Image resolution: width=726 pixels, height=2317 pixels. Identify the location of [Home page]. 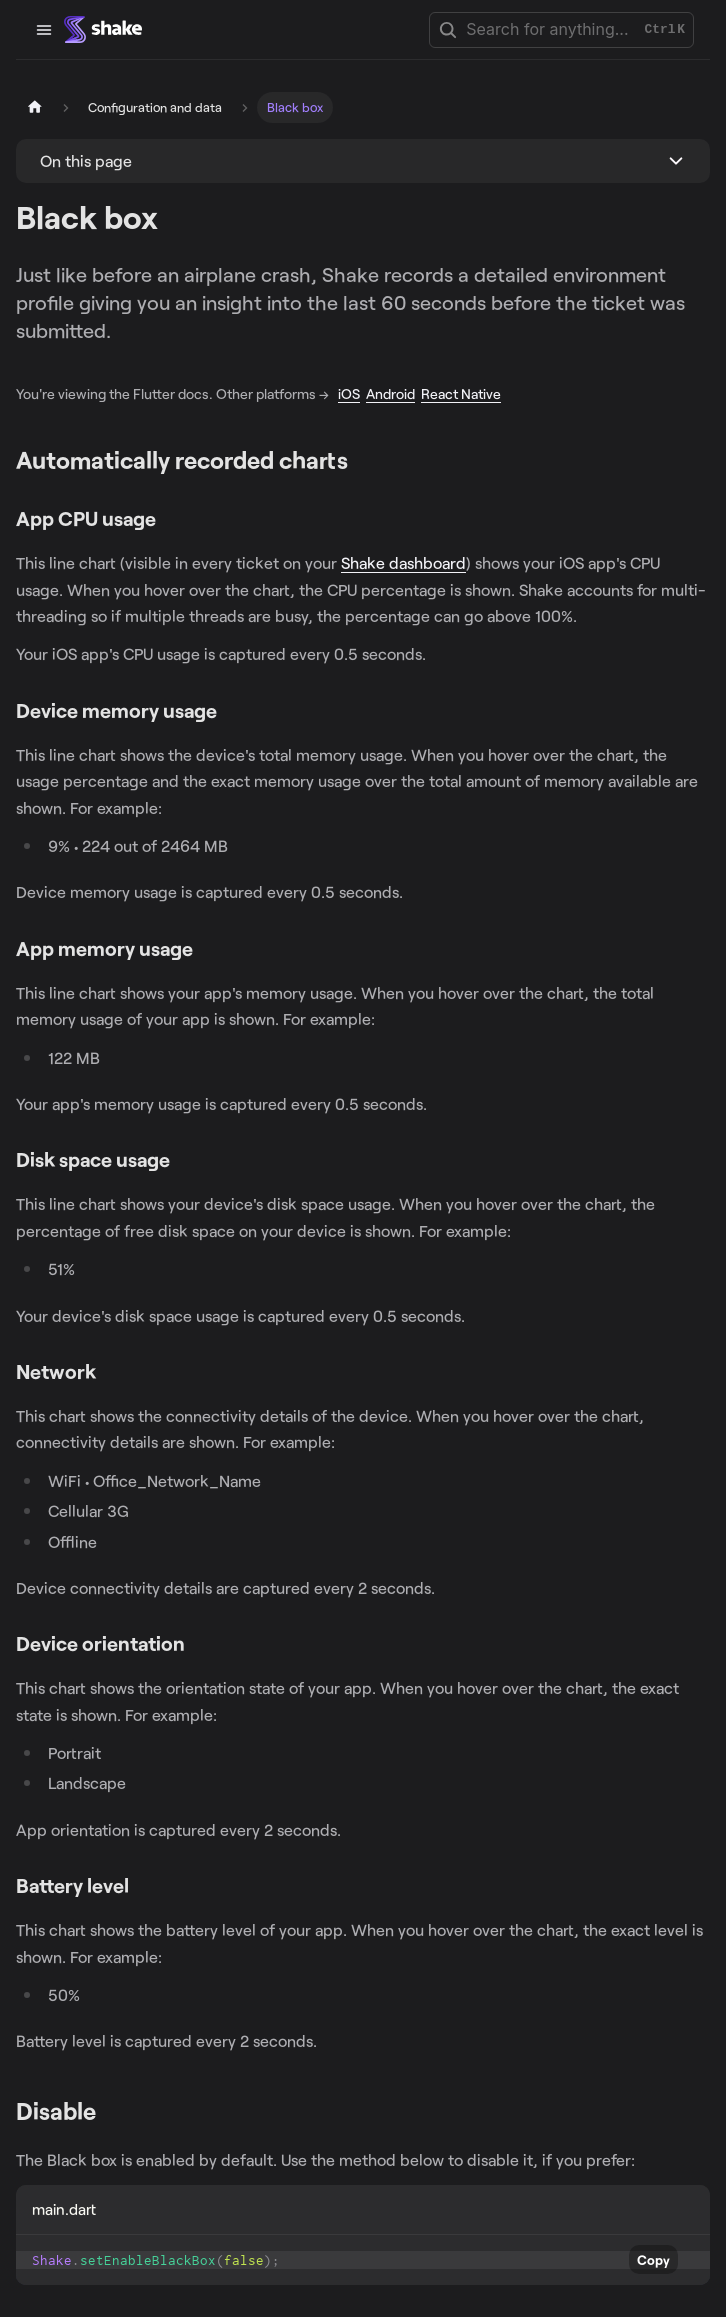
(35, 107).